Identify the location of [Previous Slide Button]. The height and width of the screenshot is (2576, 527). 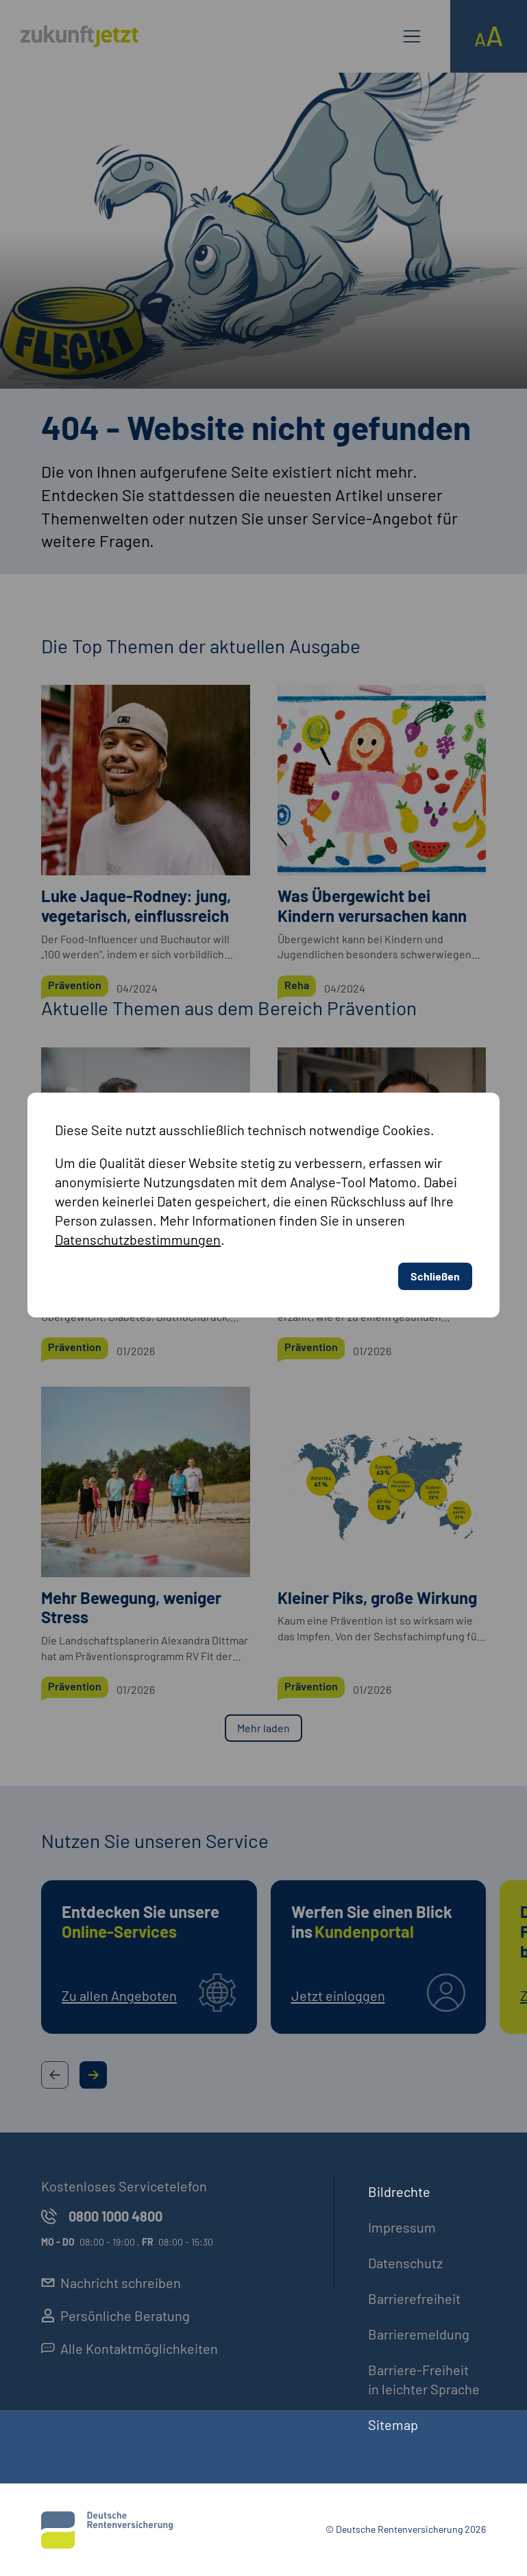
(55, 2075).